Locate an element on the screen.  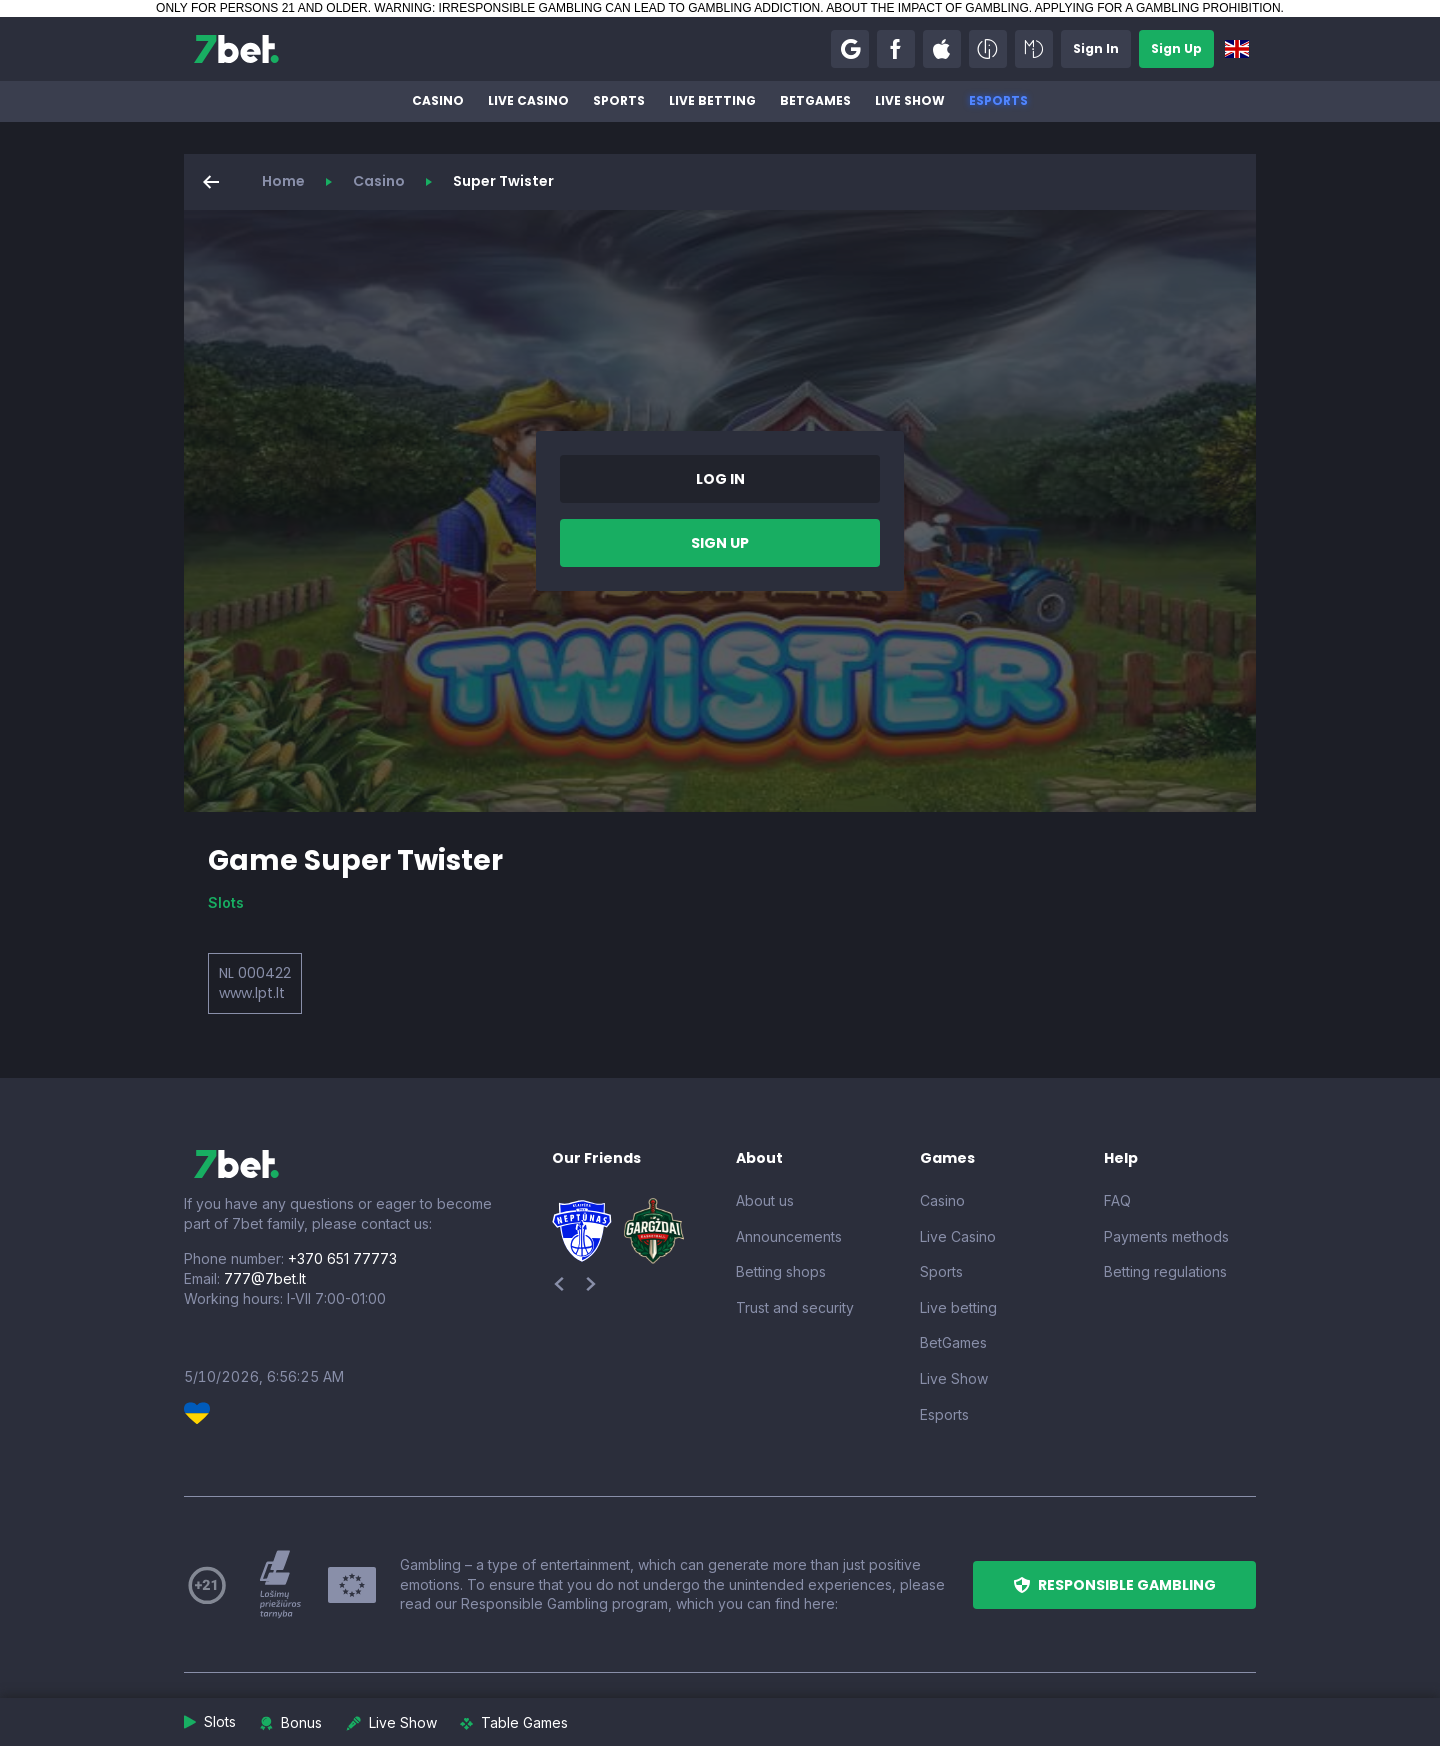
Home is located at coordinates (283, 181).